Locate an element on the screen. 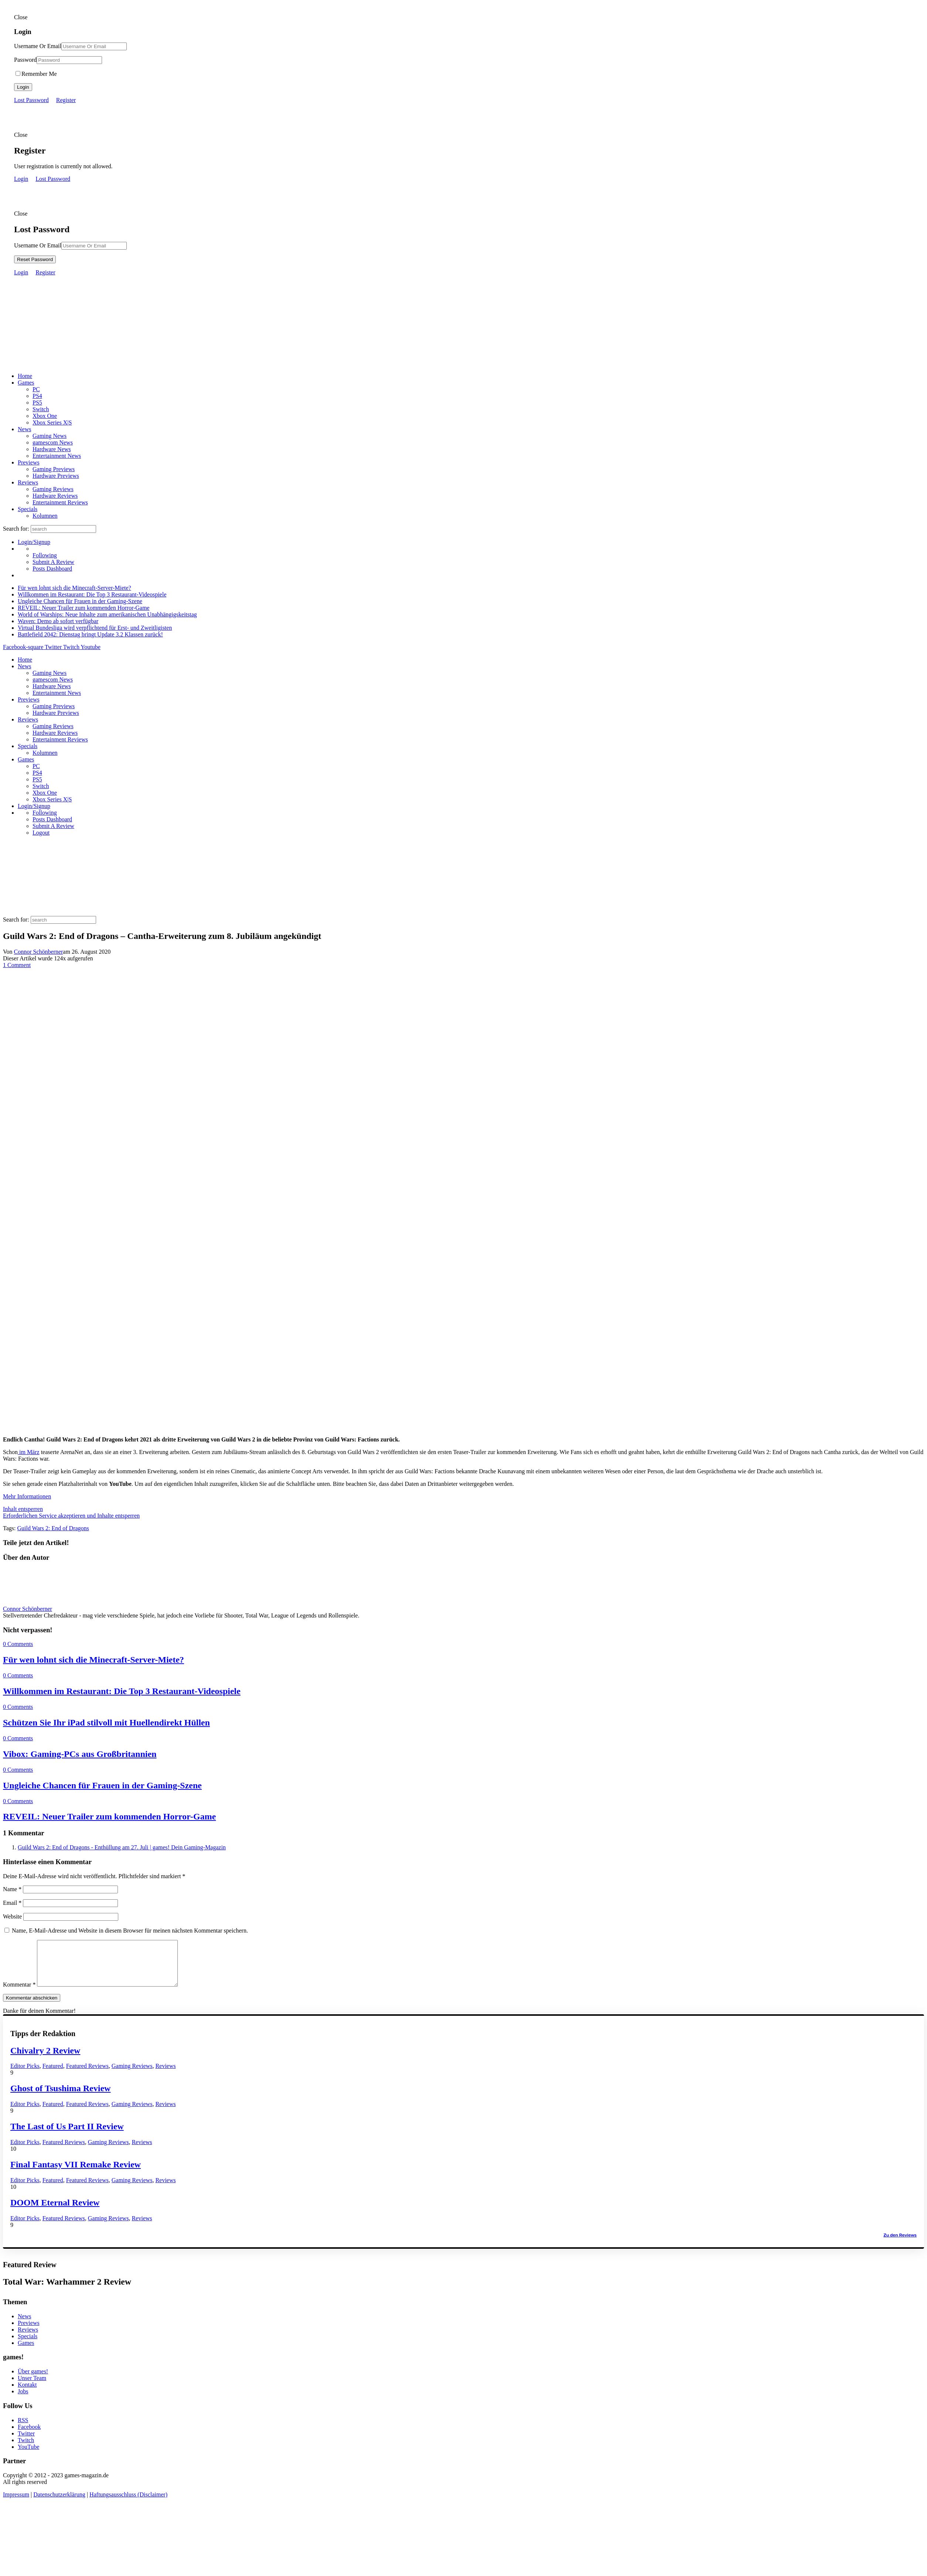  Willkommen im Restaurant: Die Top 3 Restaurant-Videospiele is located at coordinates (92, 594).